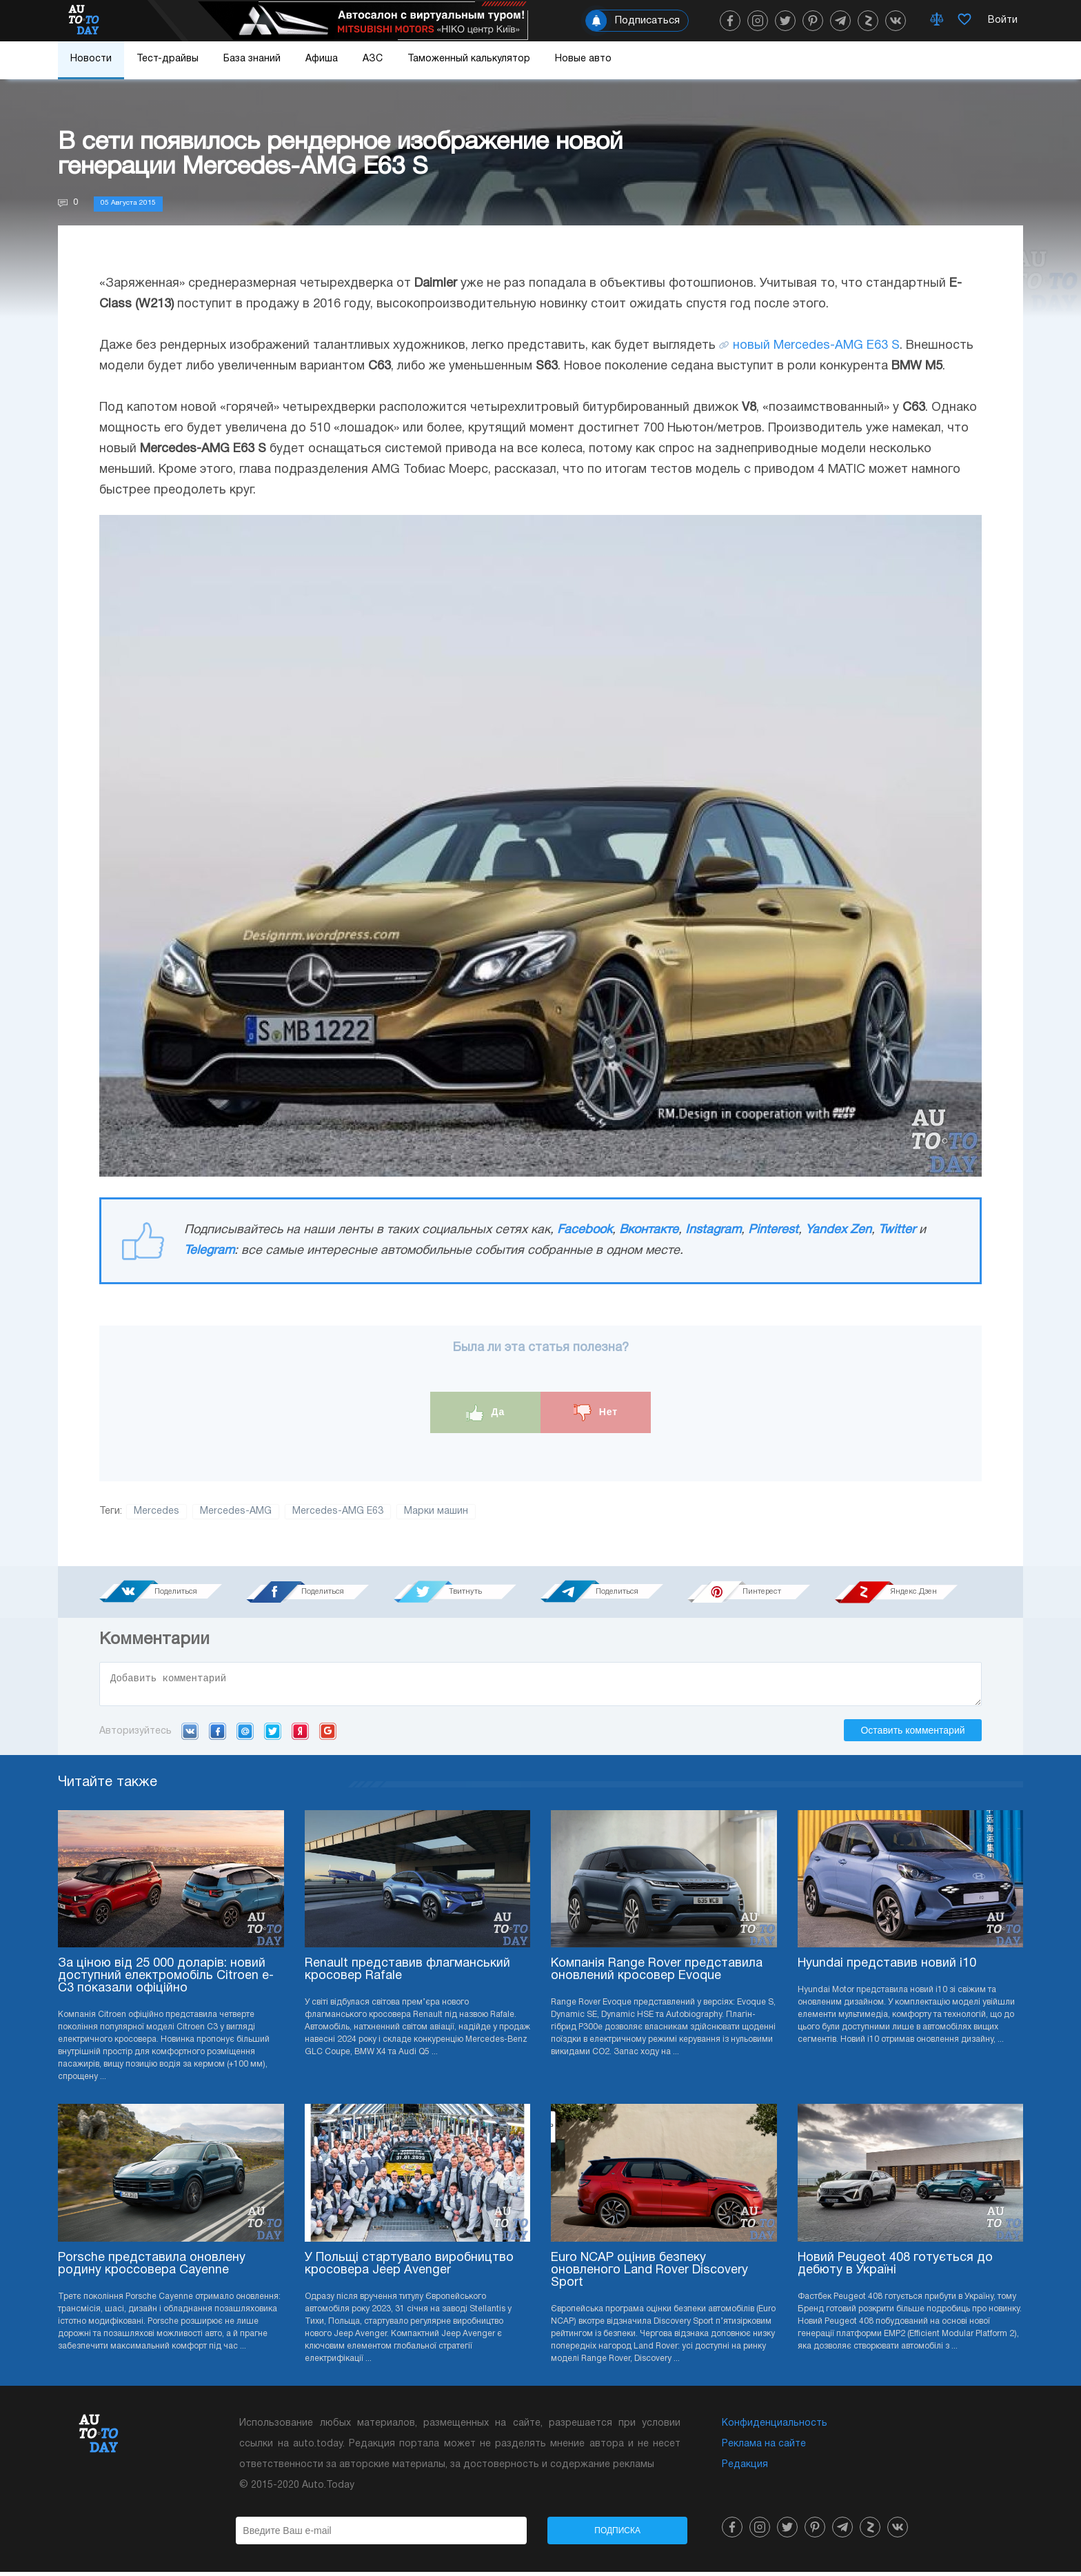 The image size is (1081, 2576). What do you see at coordinates (236, 1511) in the screenshot?
I see `Mercedes-AMG` at bounding box center [236, 1511].